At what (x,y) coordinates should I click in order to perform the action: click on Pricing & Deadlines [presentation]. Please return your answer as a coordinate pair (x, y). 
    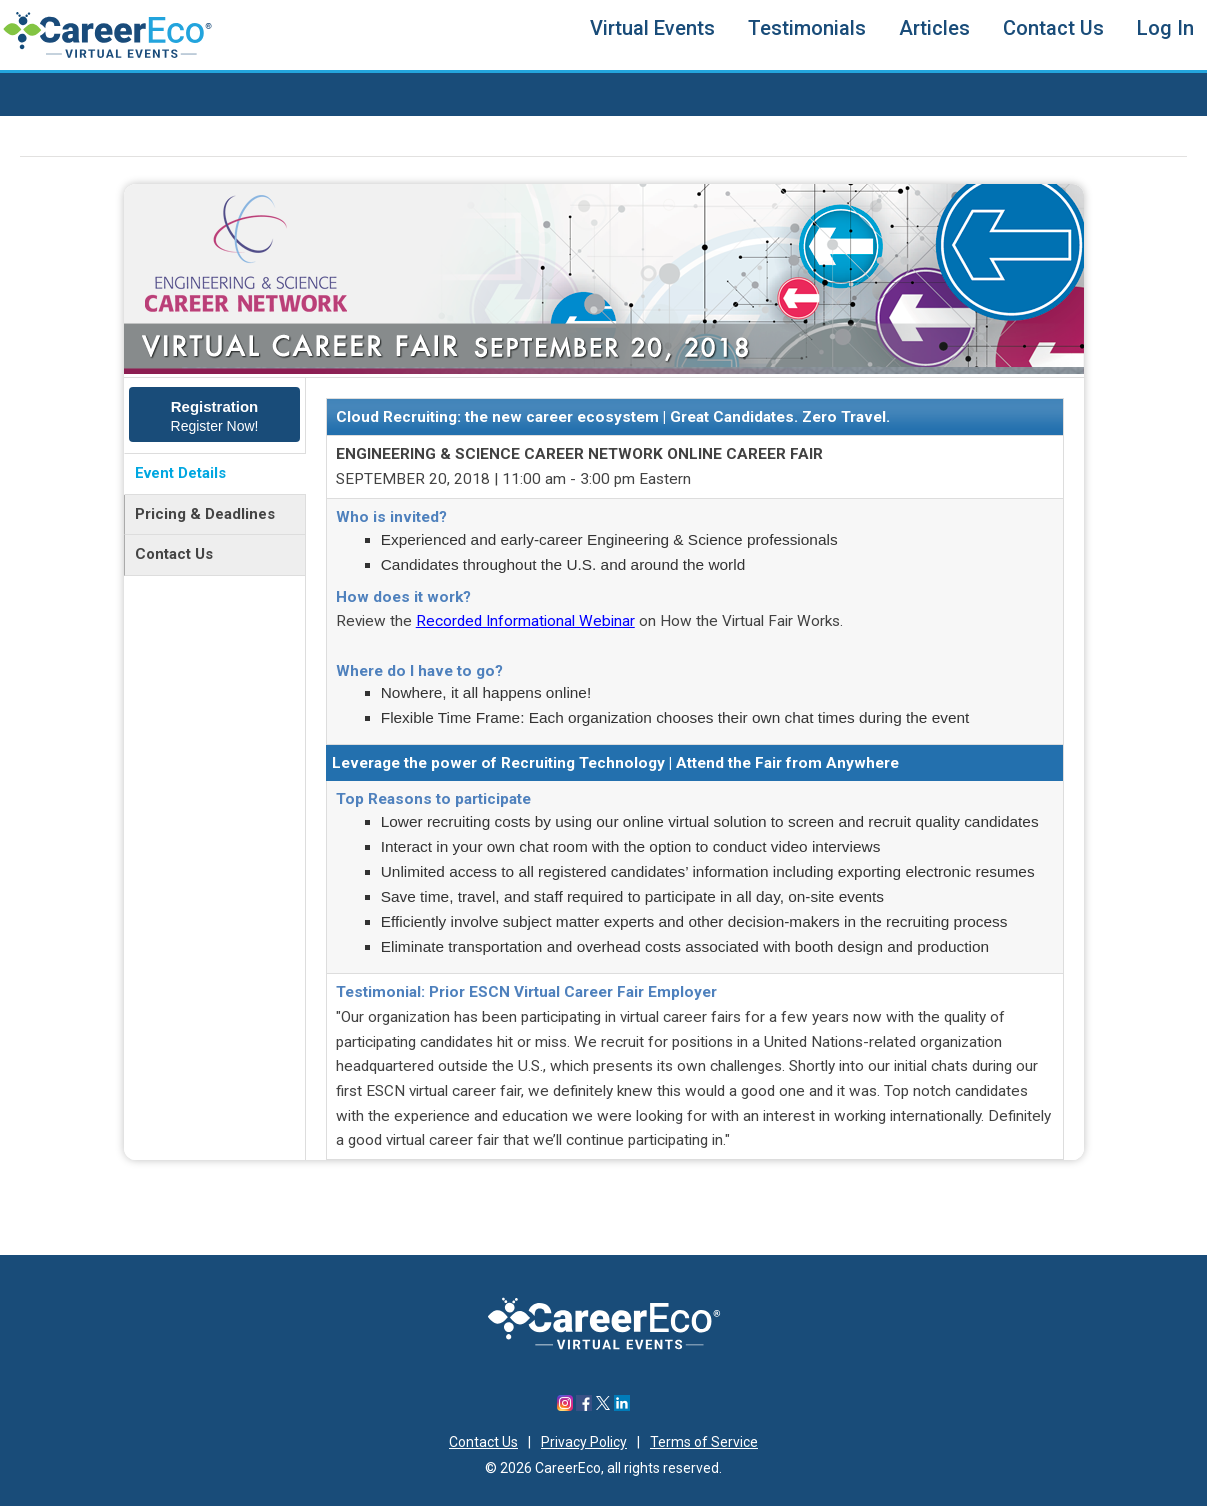
    Looking at the image, I should click on (205, 514).